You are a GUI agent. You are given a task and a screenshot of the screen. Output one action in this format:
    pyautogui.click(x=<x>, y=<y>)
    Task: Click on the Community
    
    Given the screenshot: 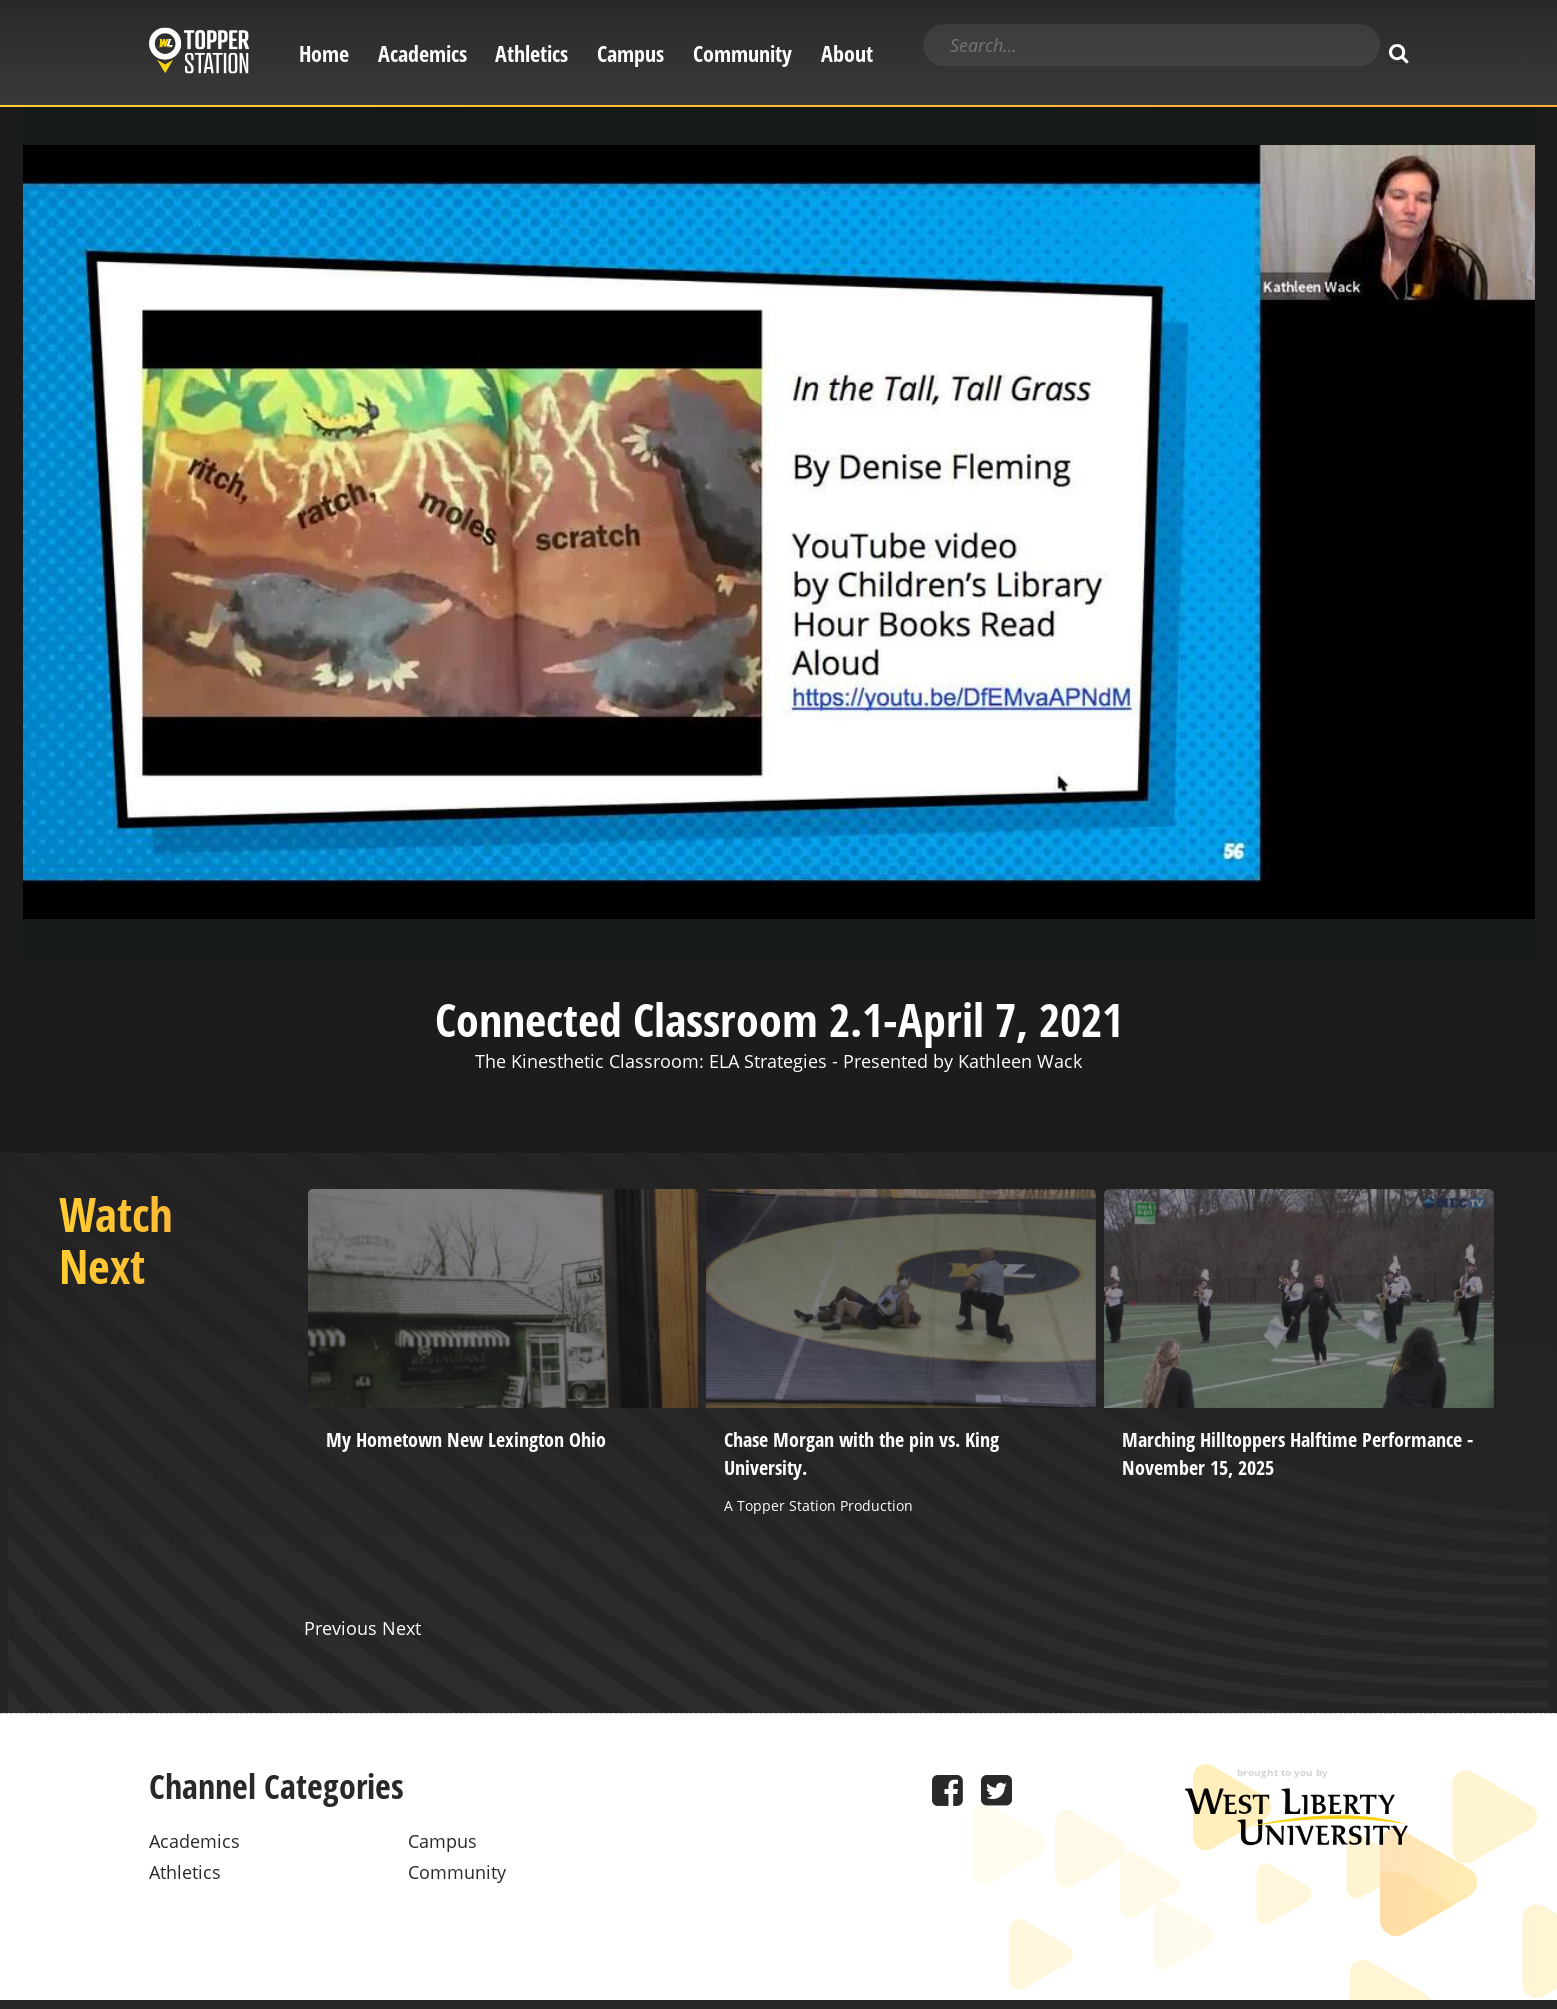 What is the action you would take?
    pyautogui.click(x=742, y=53)
    